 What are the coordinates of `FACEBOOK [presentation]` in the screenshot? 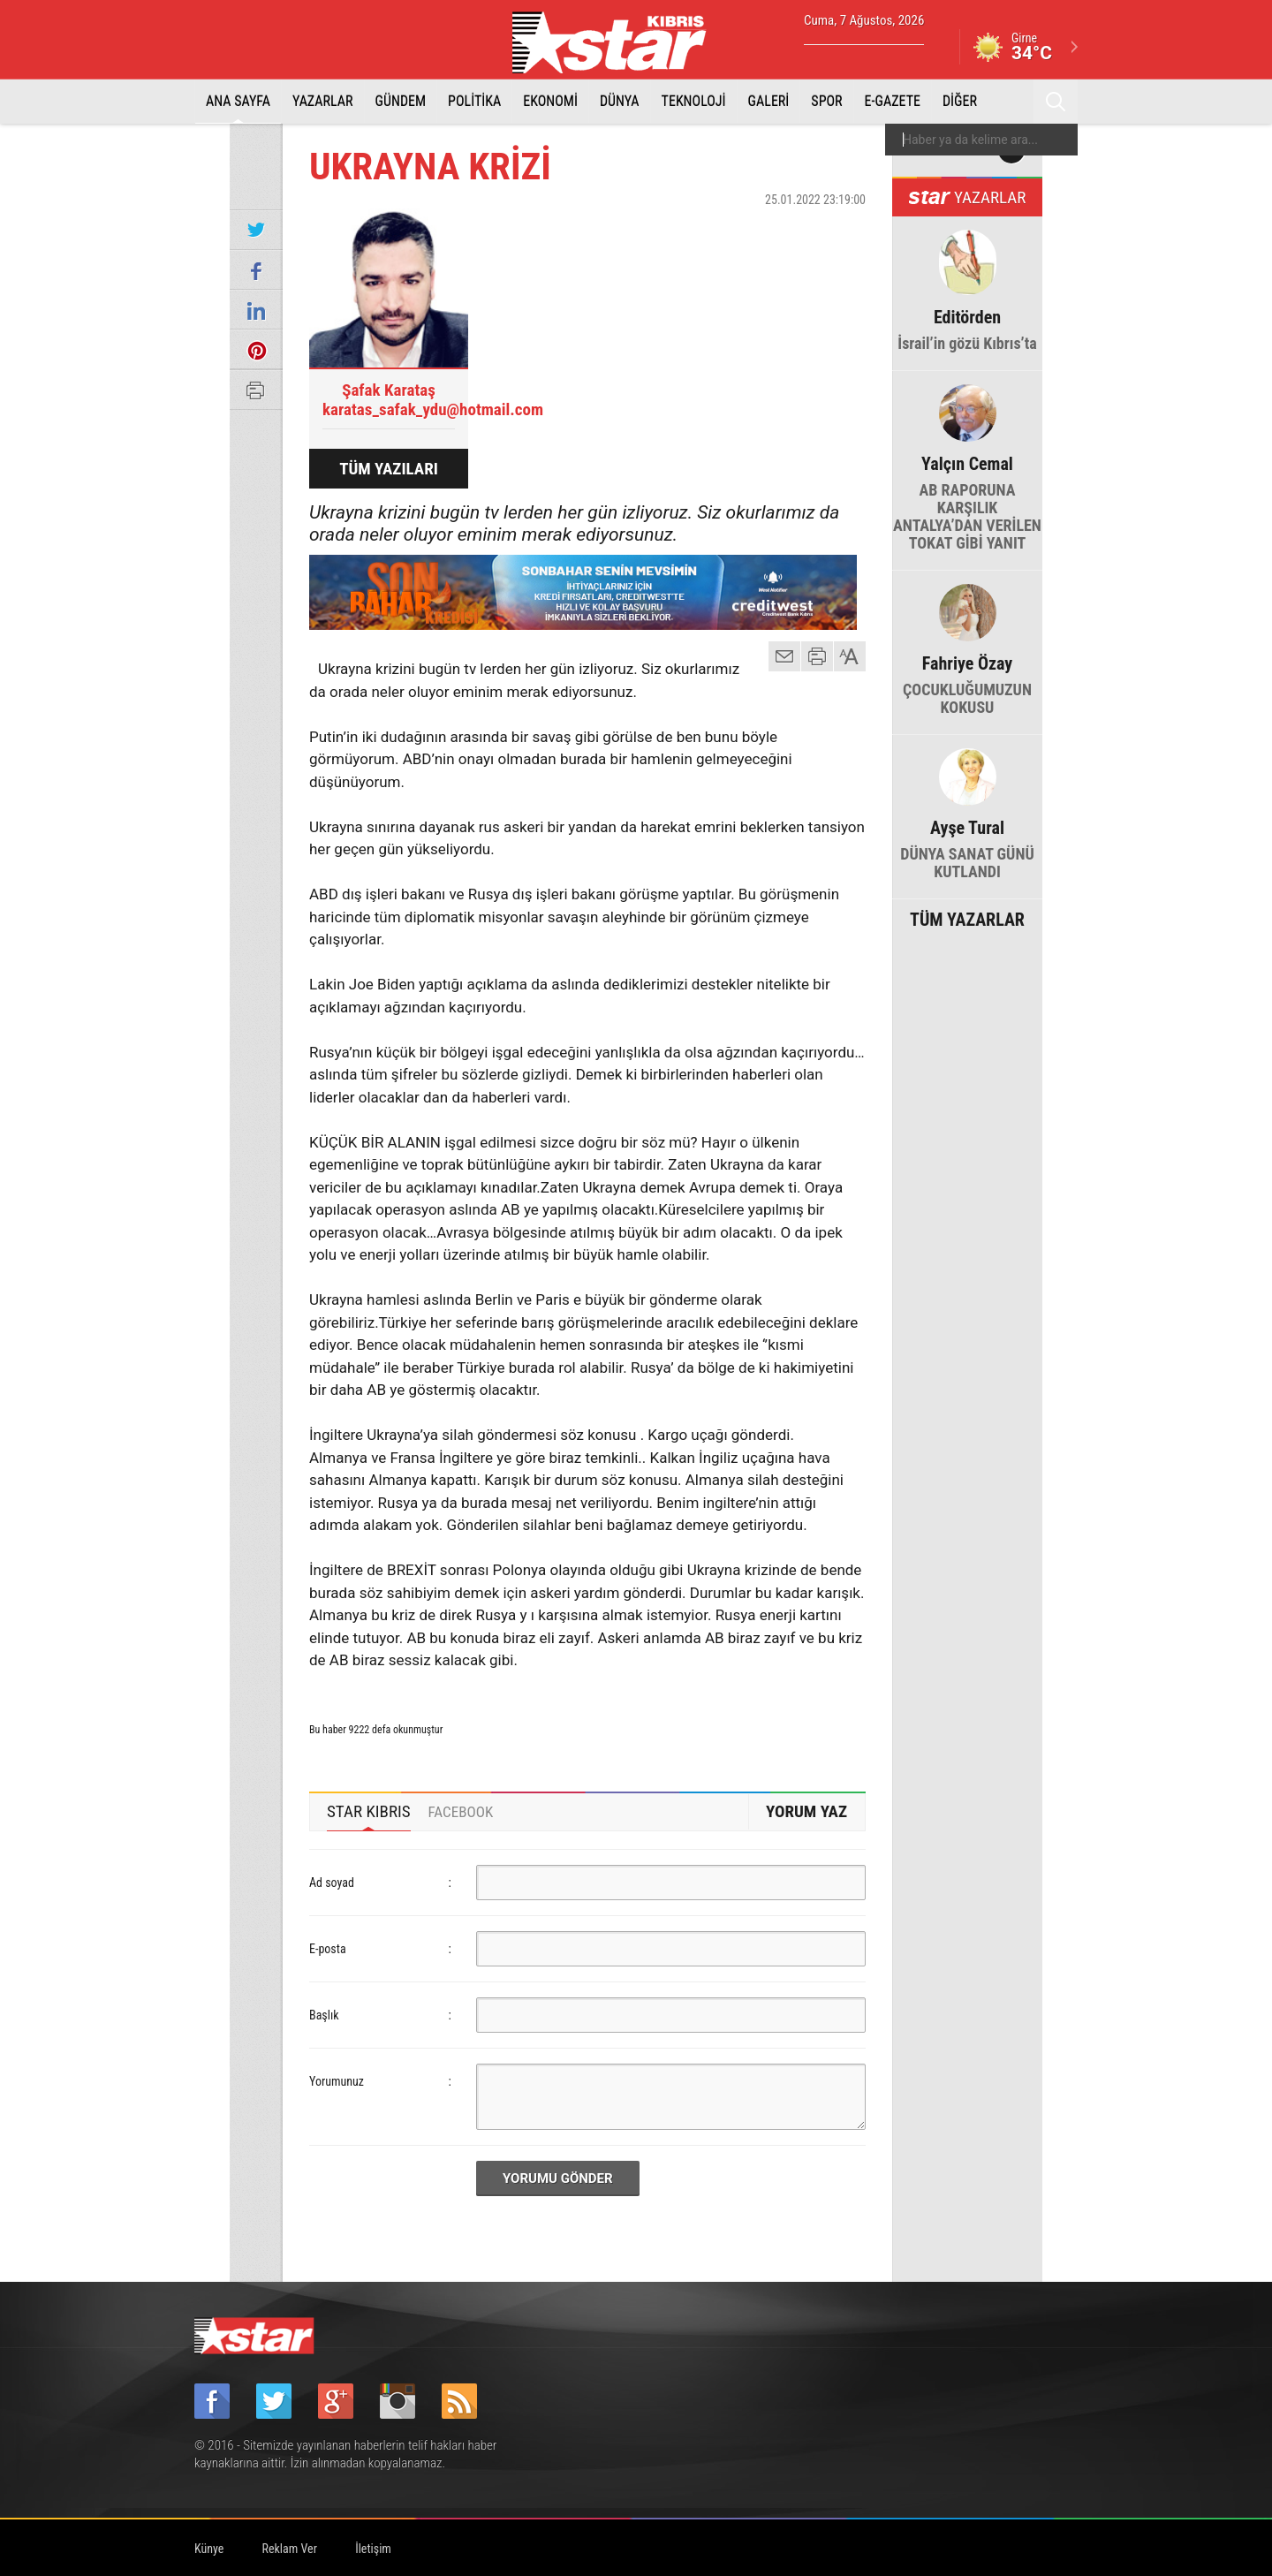 It's located at (461, 1812).